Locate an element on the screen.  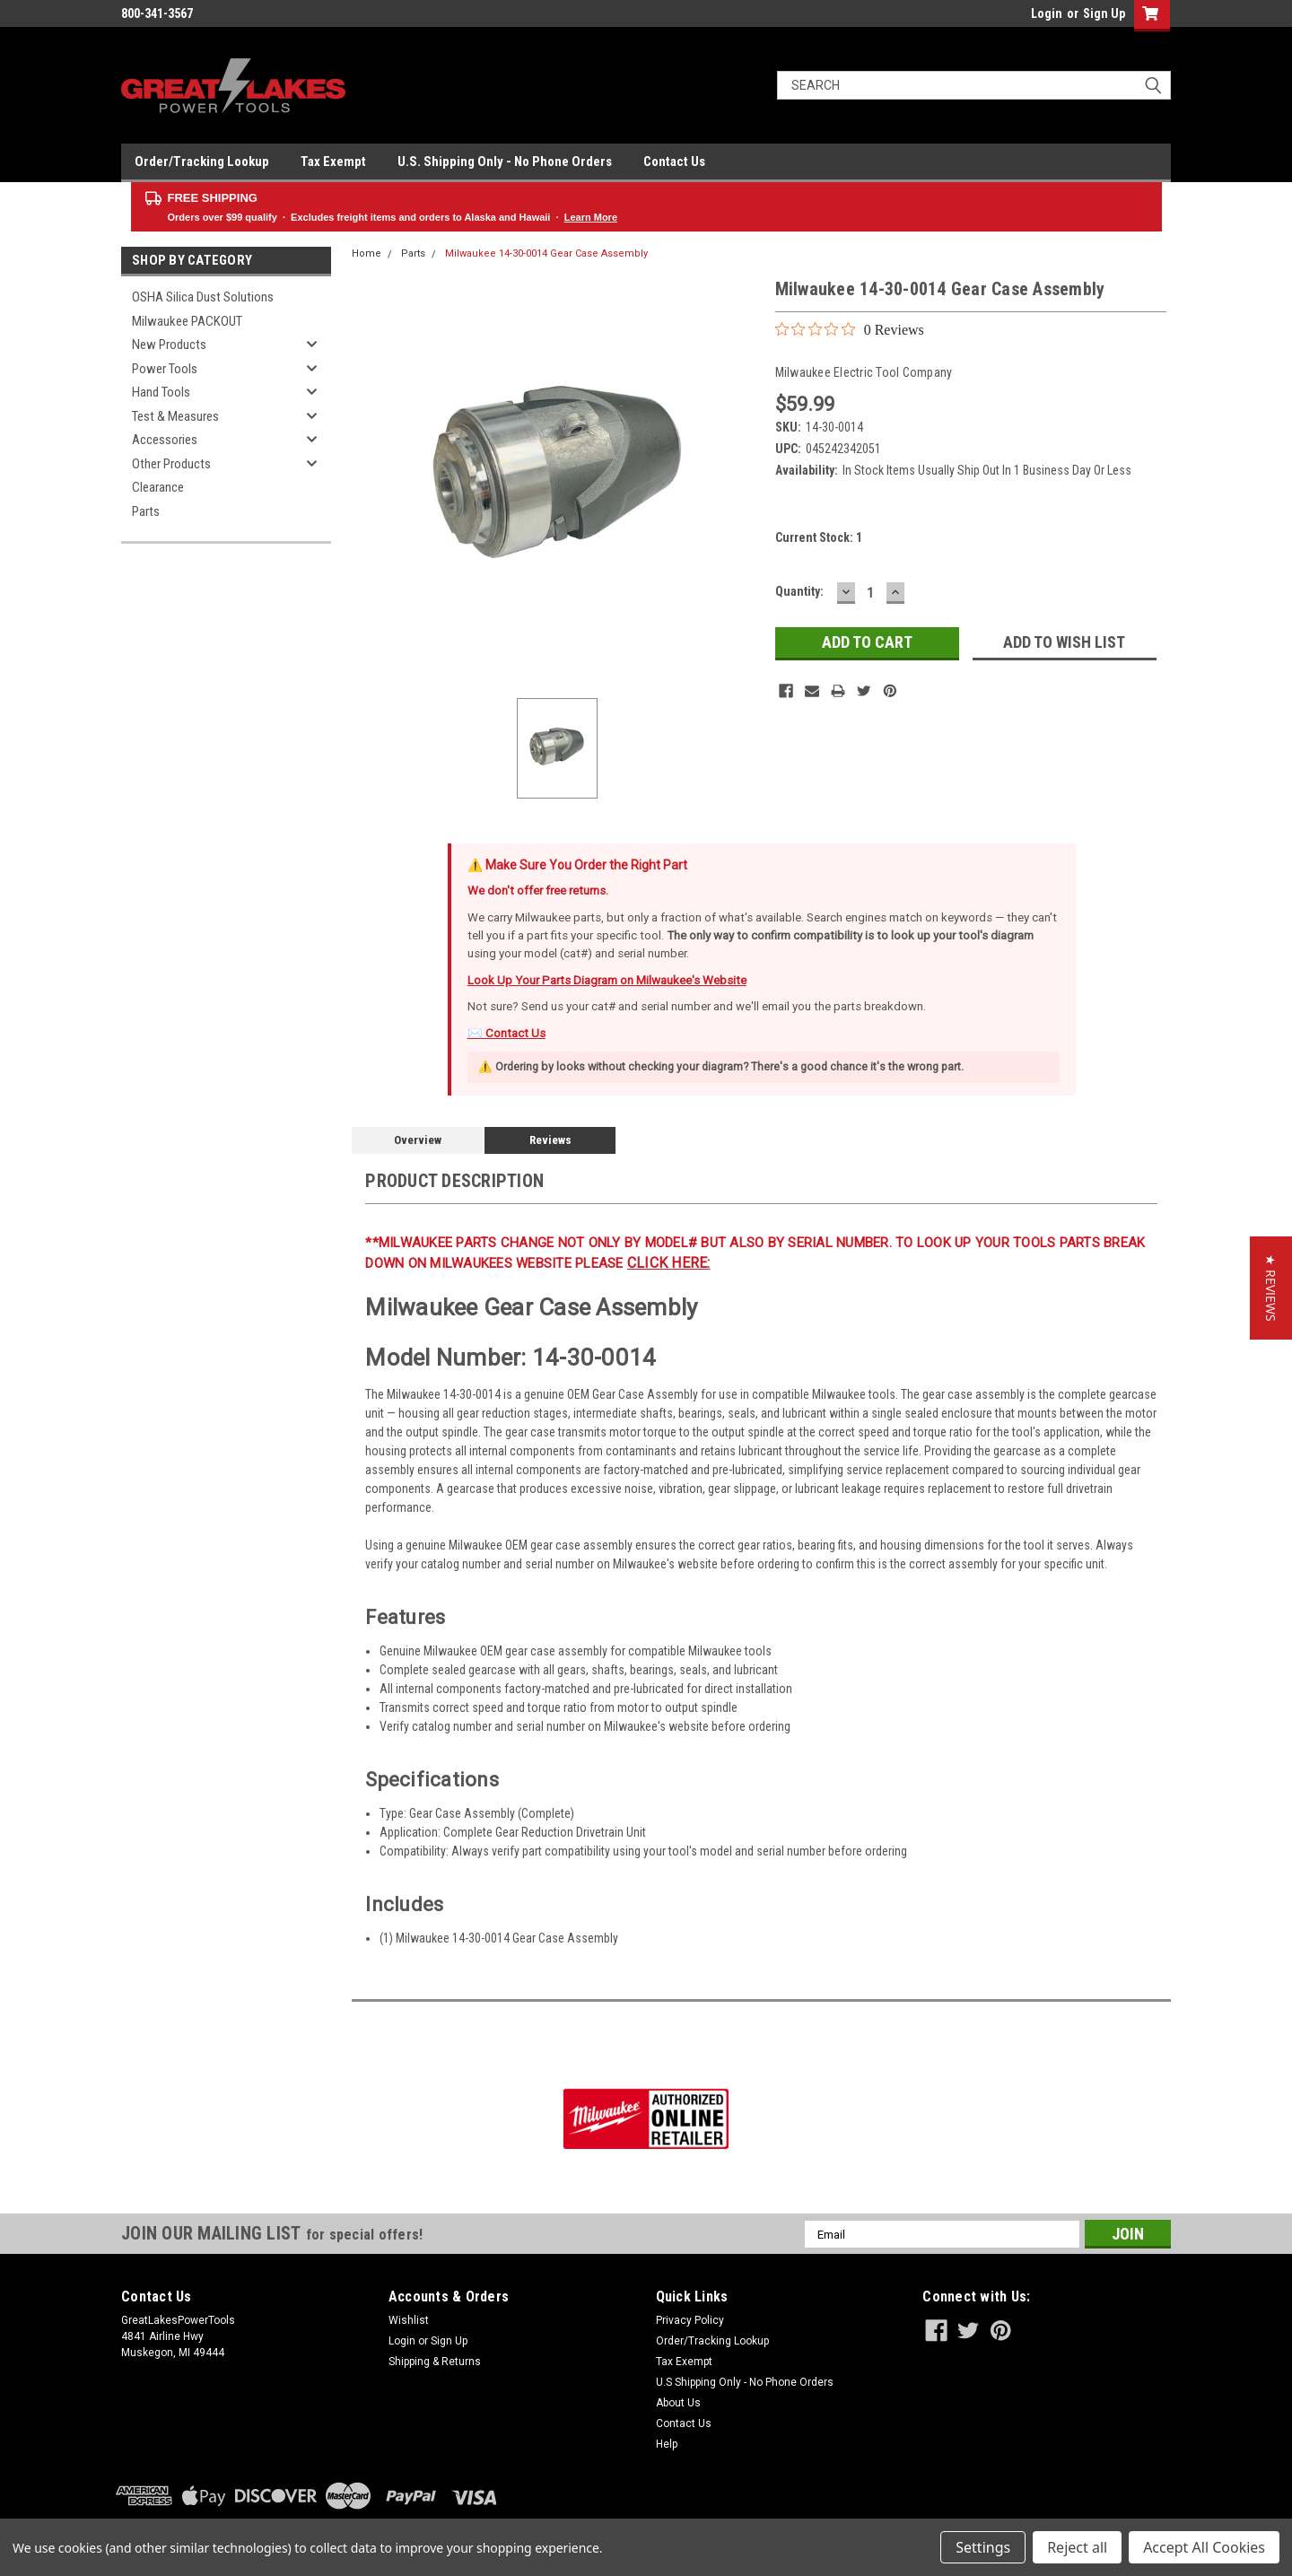
[0 out 5 stars rating in total 0 reviews. Jump to reviews.] is located at coordinates (849, 329).